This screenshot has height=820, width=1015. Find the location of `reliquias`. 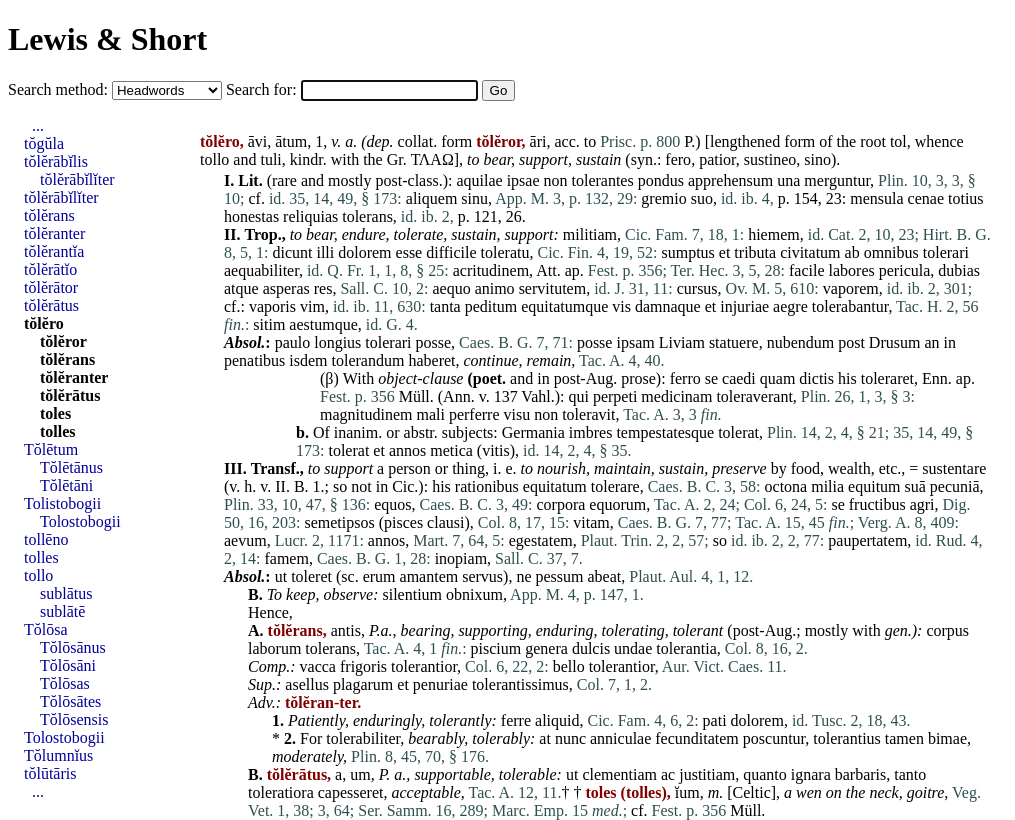

reliquias is located at coordinates (310, 216).